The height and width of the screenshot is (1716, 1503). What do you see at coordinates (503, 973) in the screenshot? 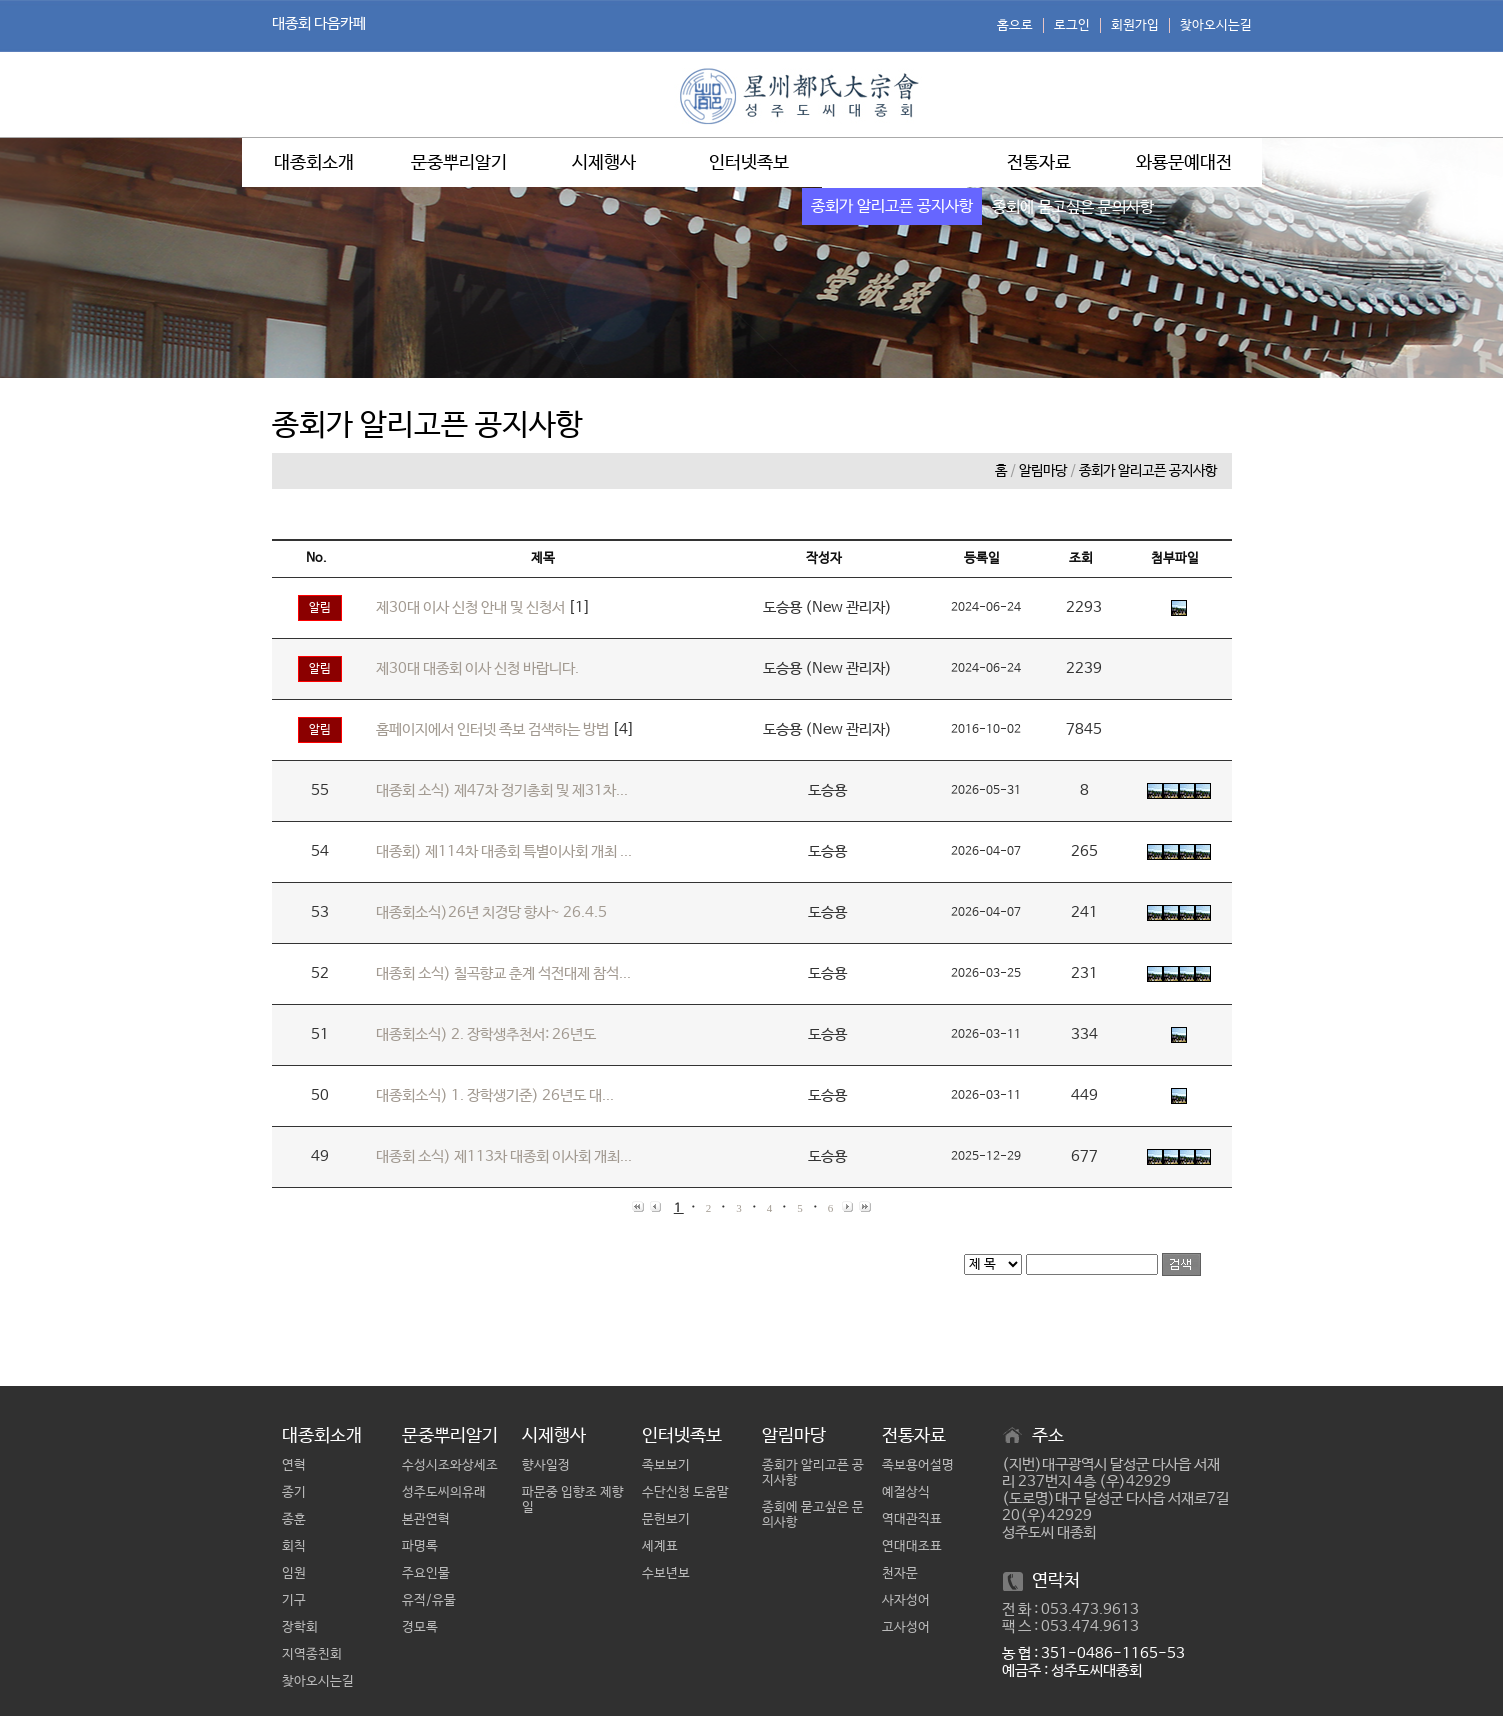
I see `대종회 소식) 칠곡향교 춘계 석전대제 참석...` at bounding box center [503, 973].